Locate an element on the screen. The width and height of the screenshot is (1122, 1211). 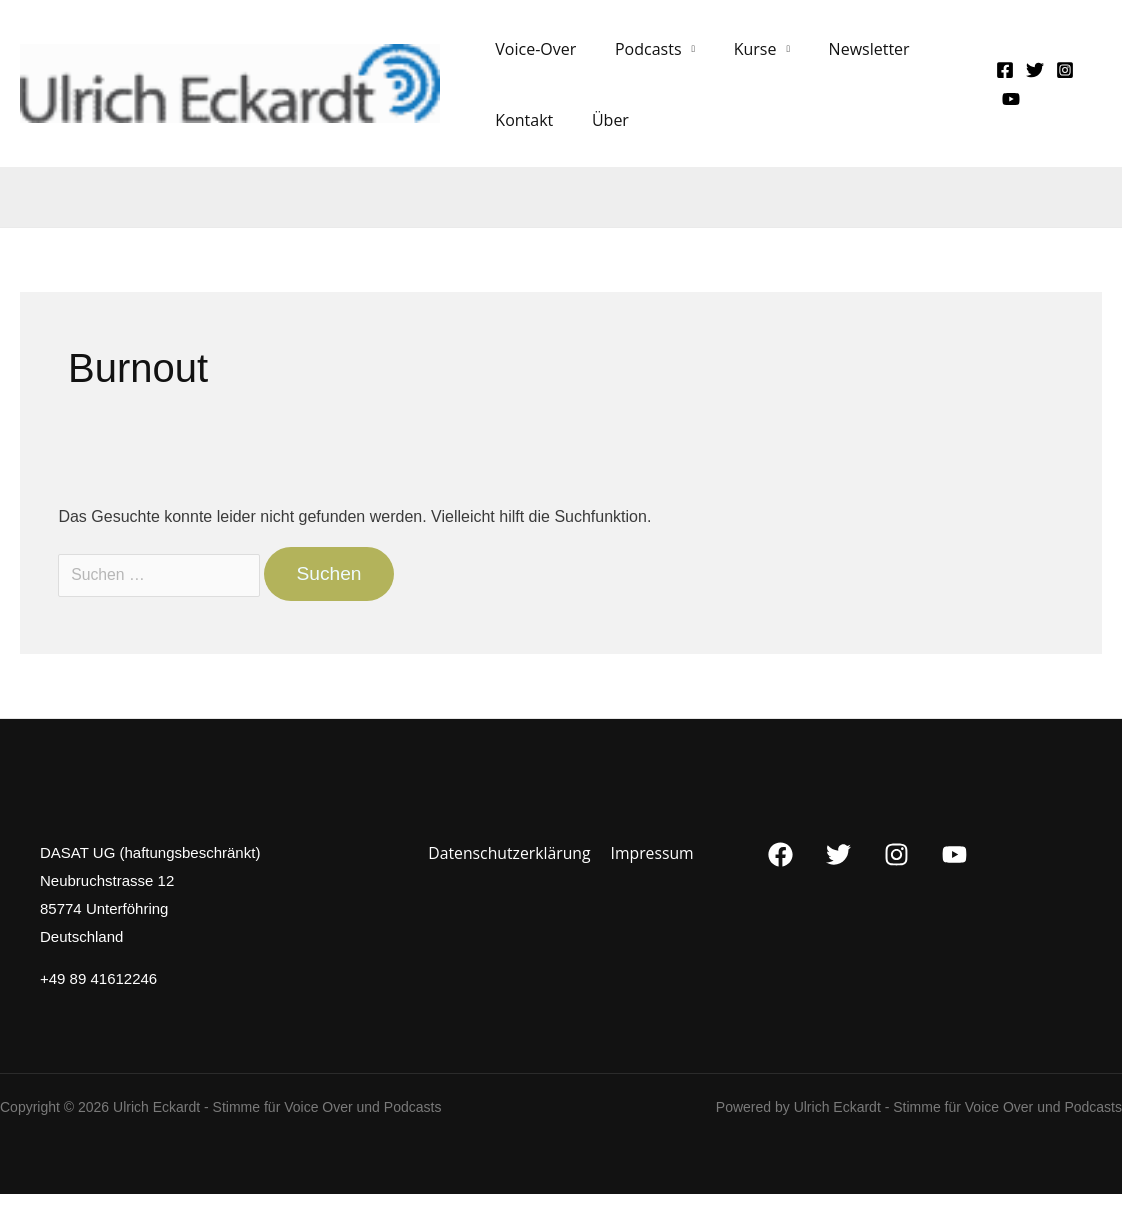
Impressum is located at coordinates (651, 870).